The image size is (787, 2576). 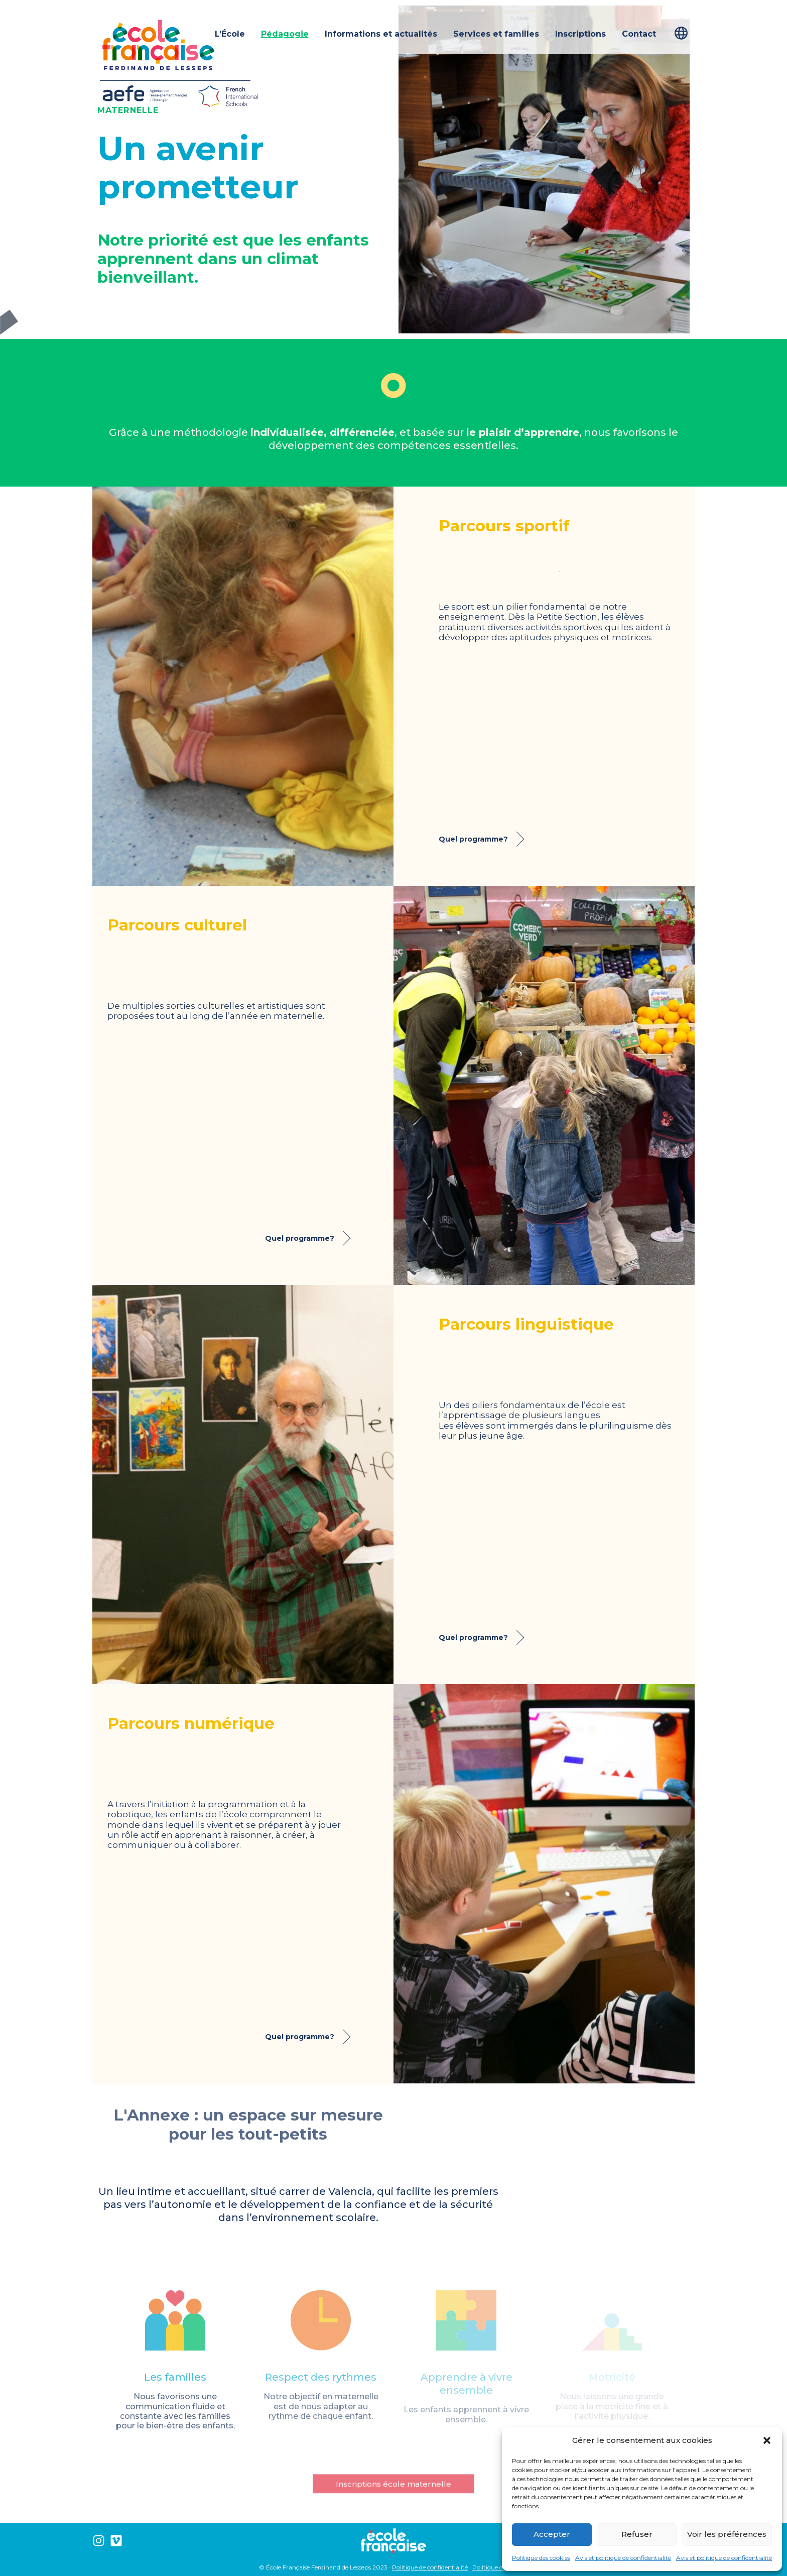 I want to click on Politique de confidentialité, so click(x=430, y=2567).